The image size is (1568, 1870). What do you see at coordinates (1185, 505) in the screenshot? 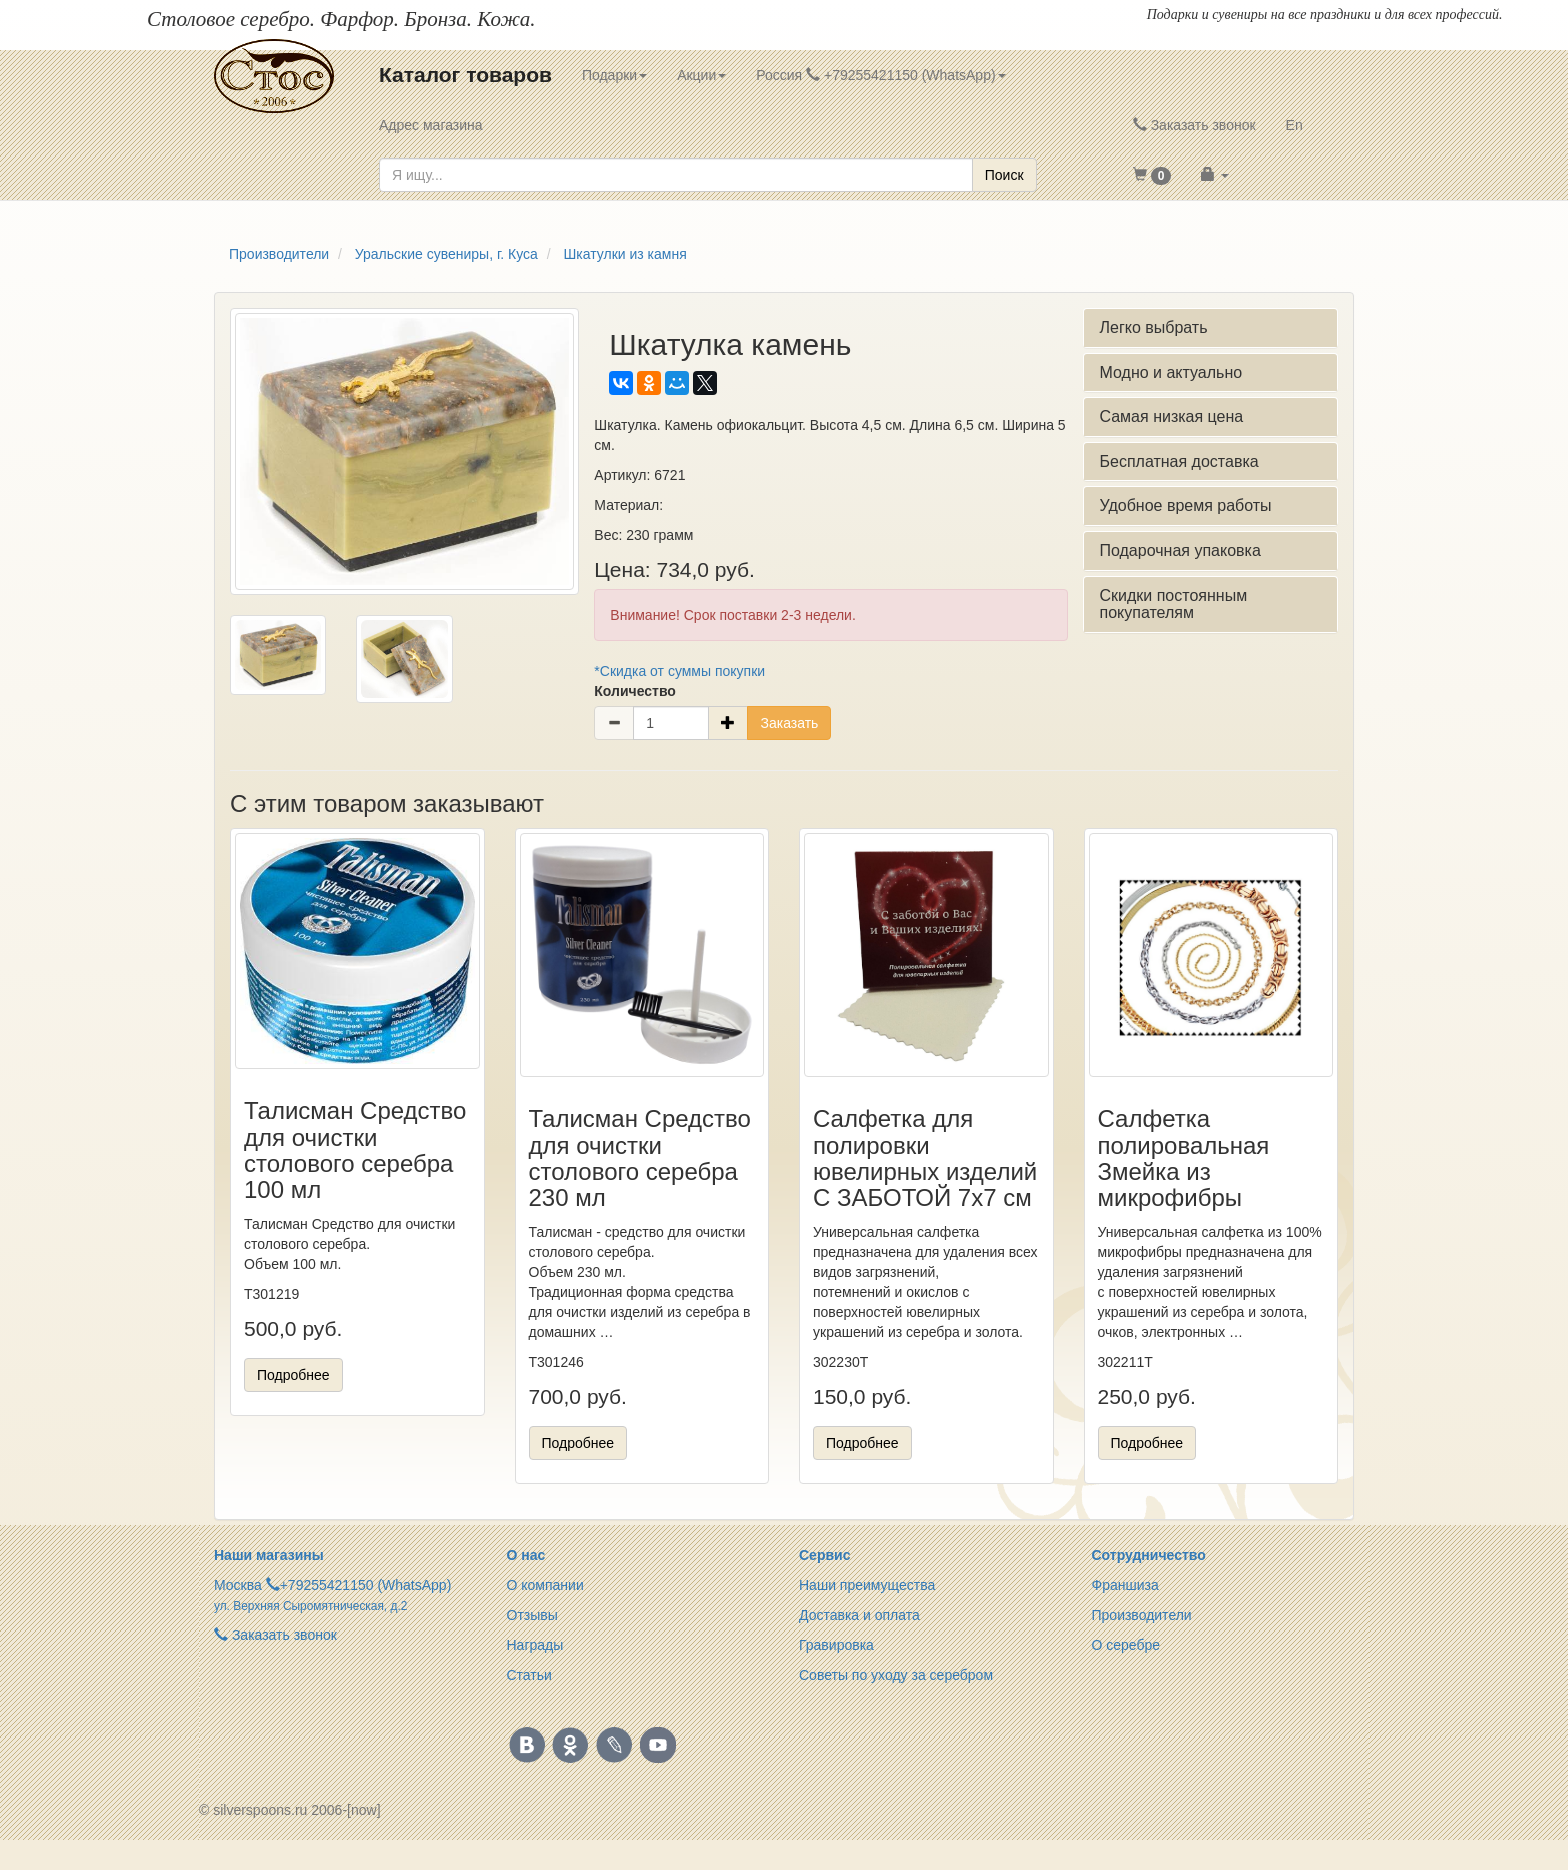
I see `Удобное время работы [button]` at bounding box center [1185, 505].